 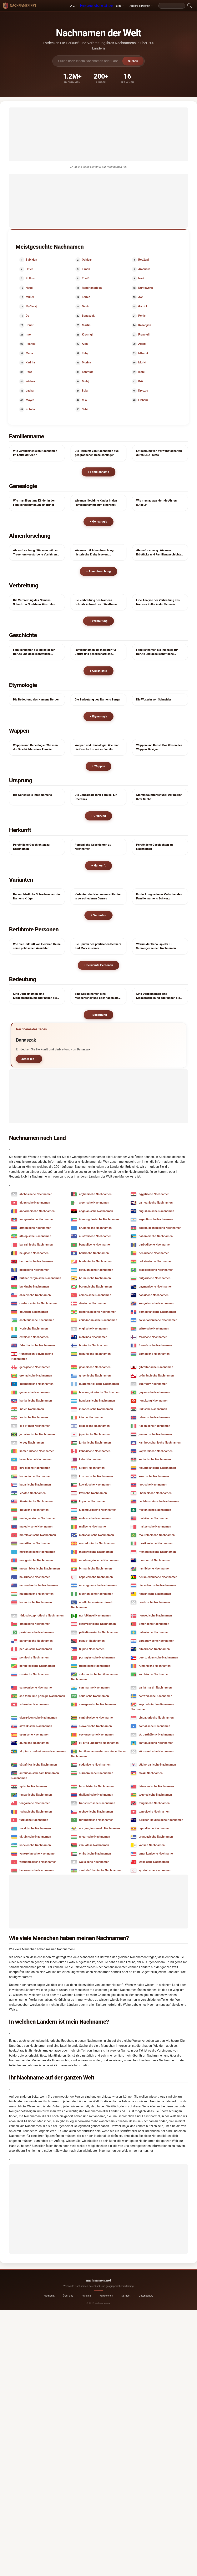 I want to click on birmanische Nachnamen, so click(x=95, y=1568).